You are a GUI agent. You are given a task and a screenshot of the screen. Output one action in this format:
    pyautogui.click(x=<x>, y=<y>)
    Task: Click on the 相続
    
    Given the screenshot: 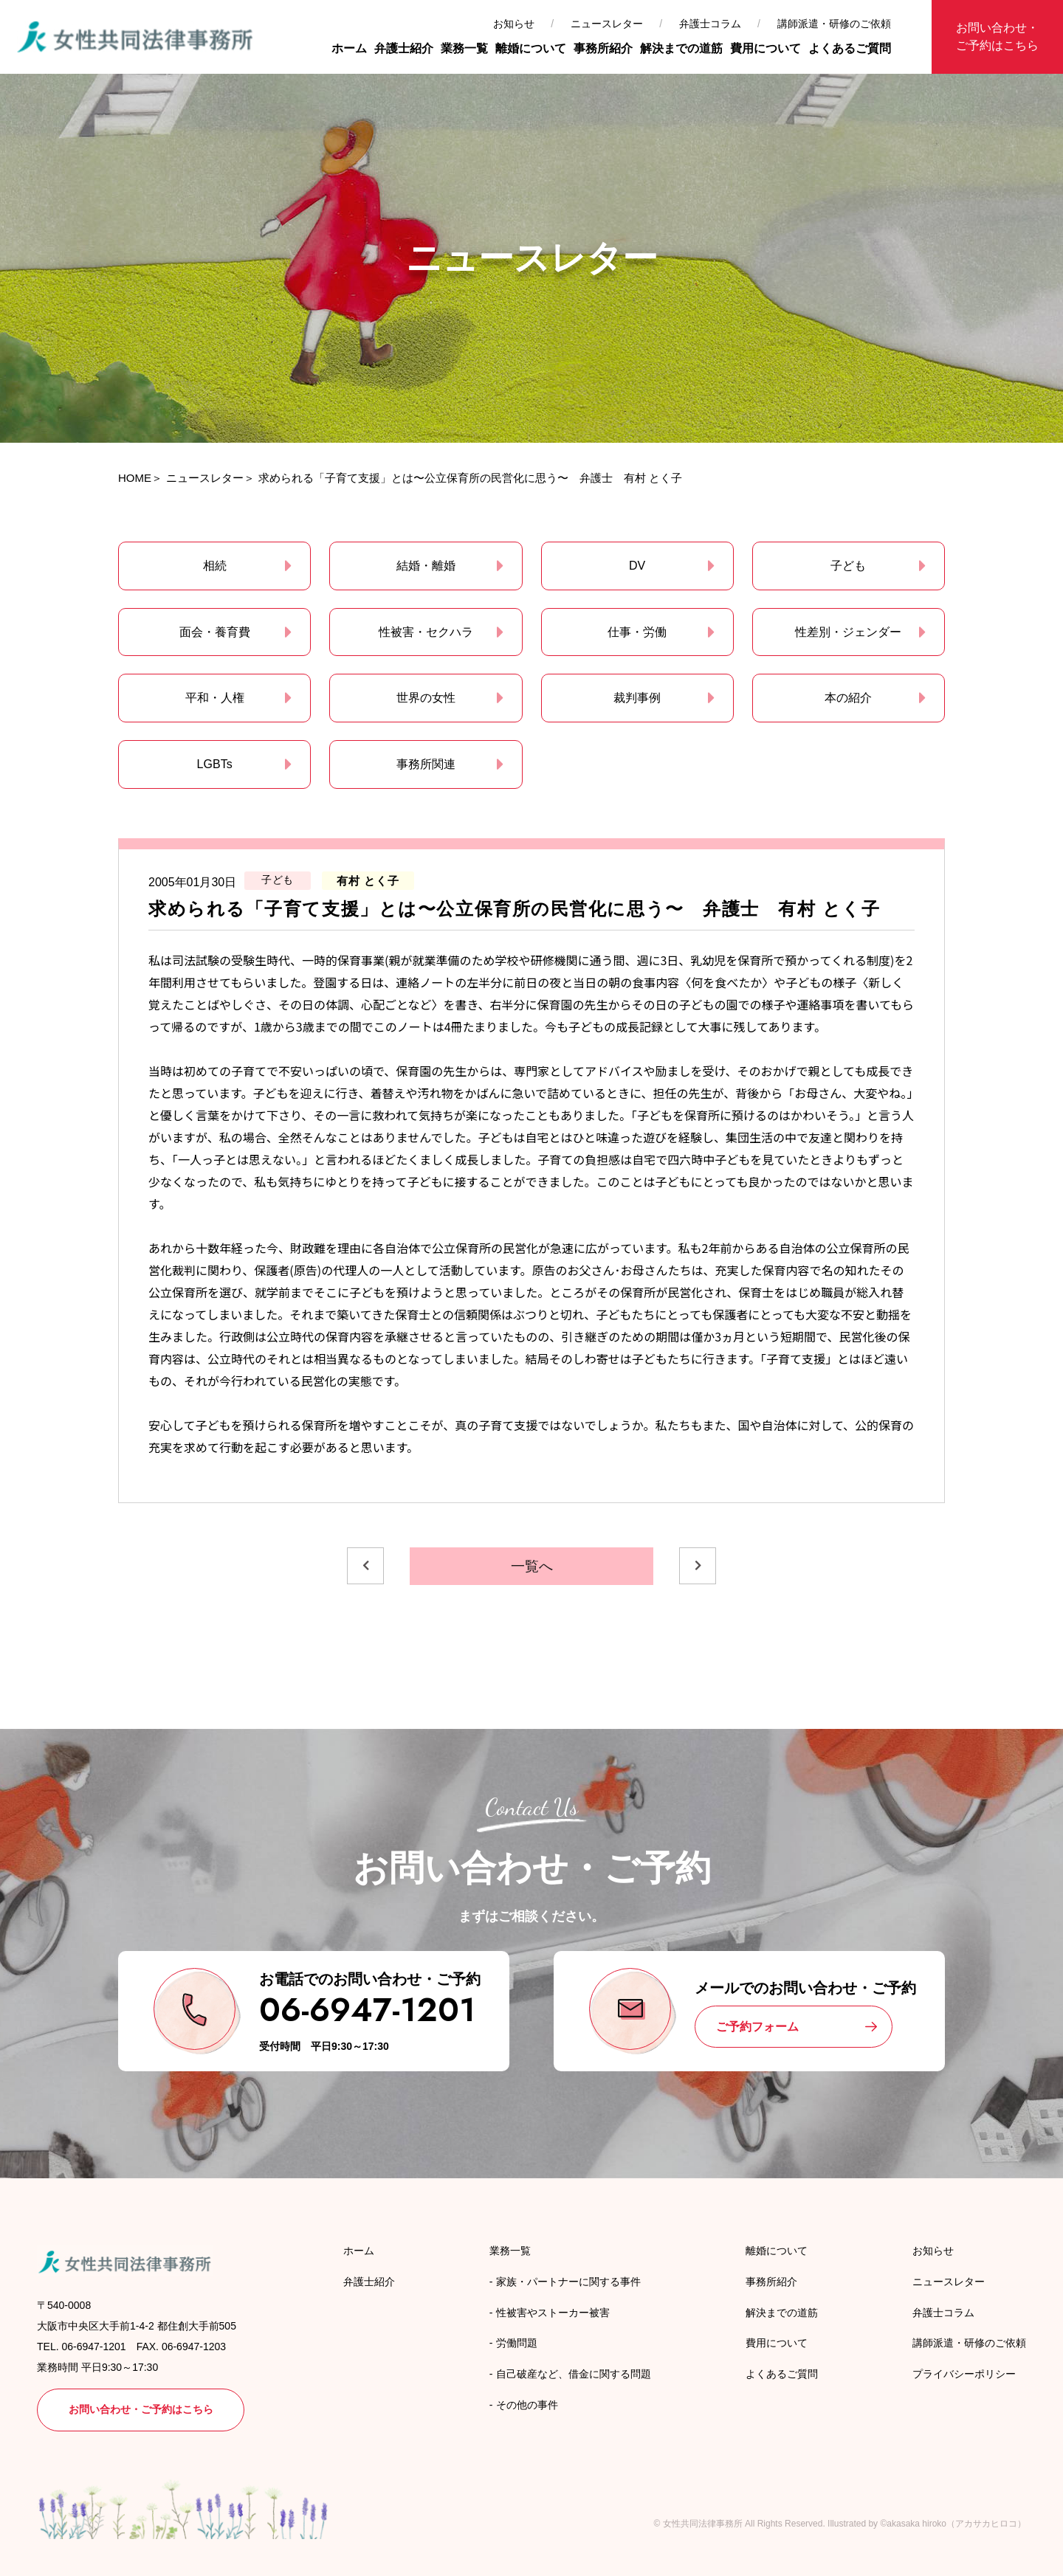 What is the action you would take?
    pyautogui.click(x=215, y=565)
    